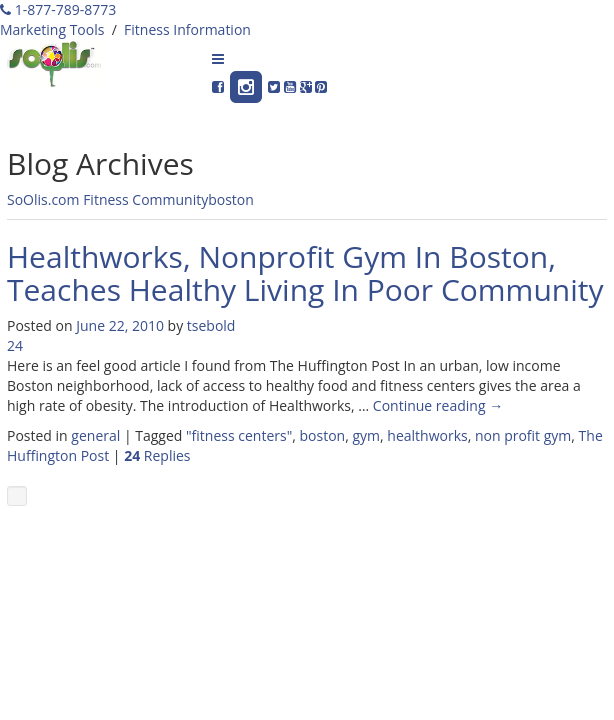 The width and height of the screenshot is (614, 720). What do you see at coordinates (305, 273) in the screenshot?
I see `Healthworks, Nonprofit Gym In Boston, Teaches Healthy Living In Poor Community` at bounding box center [305, 273].